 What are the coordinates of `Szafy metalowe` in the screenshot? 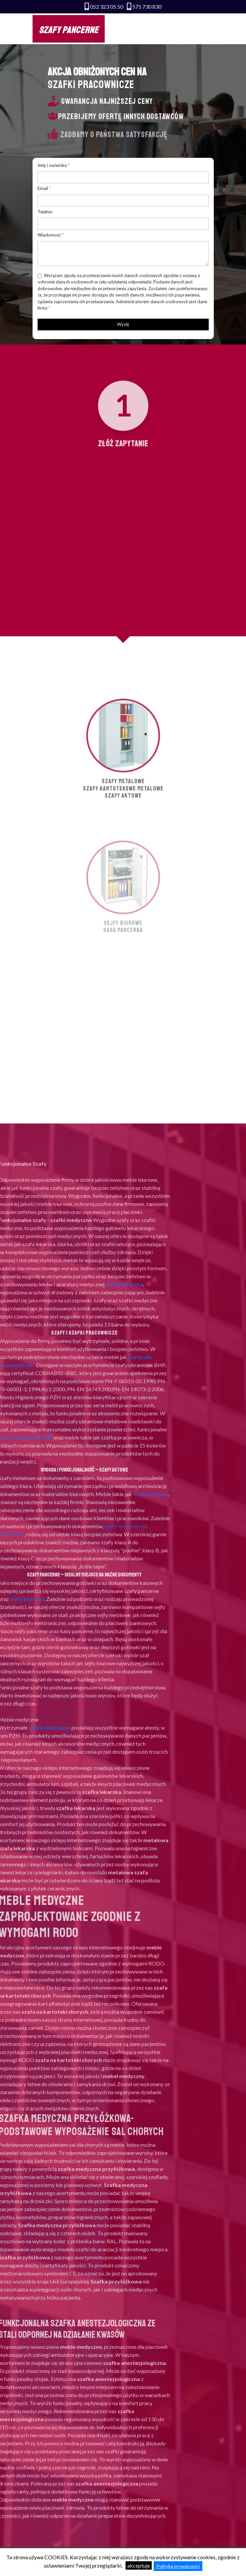 It's located at (123, 859).